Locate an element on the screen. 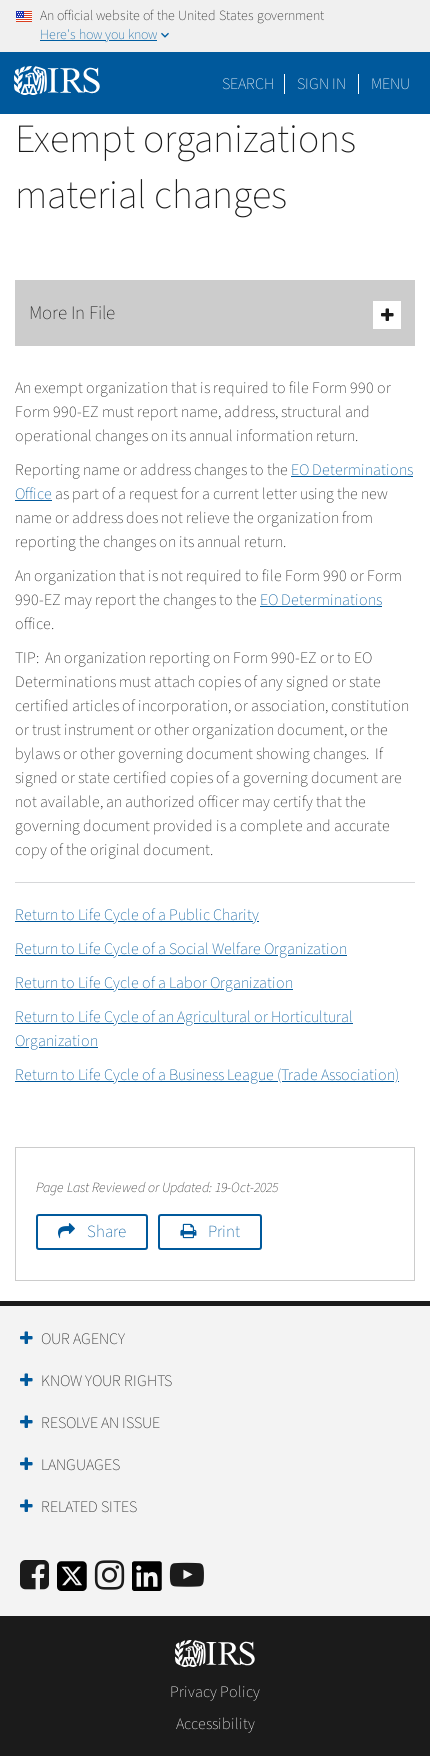  [IRS Facebook] is located at coordinates (34, 1576).